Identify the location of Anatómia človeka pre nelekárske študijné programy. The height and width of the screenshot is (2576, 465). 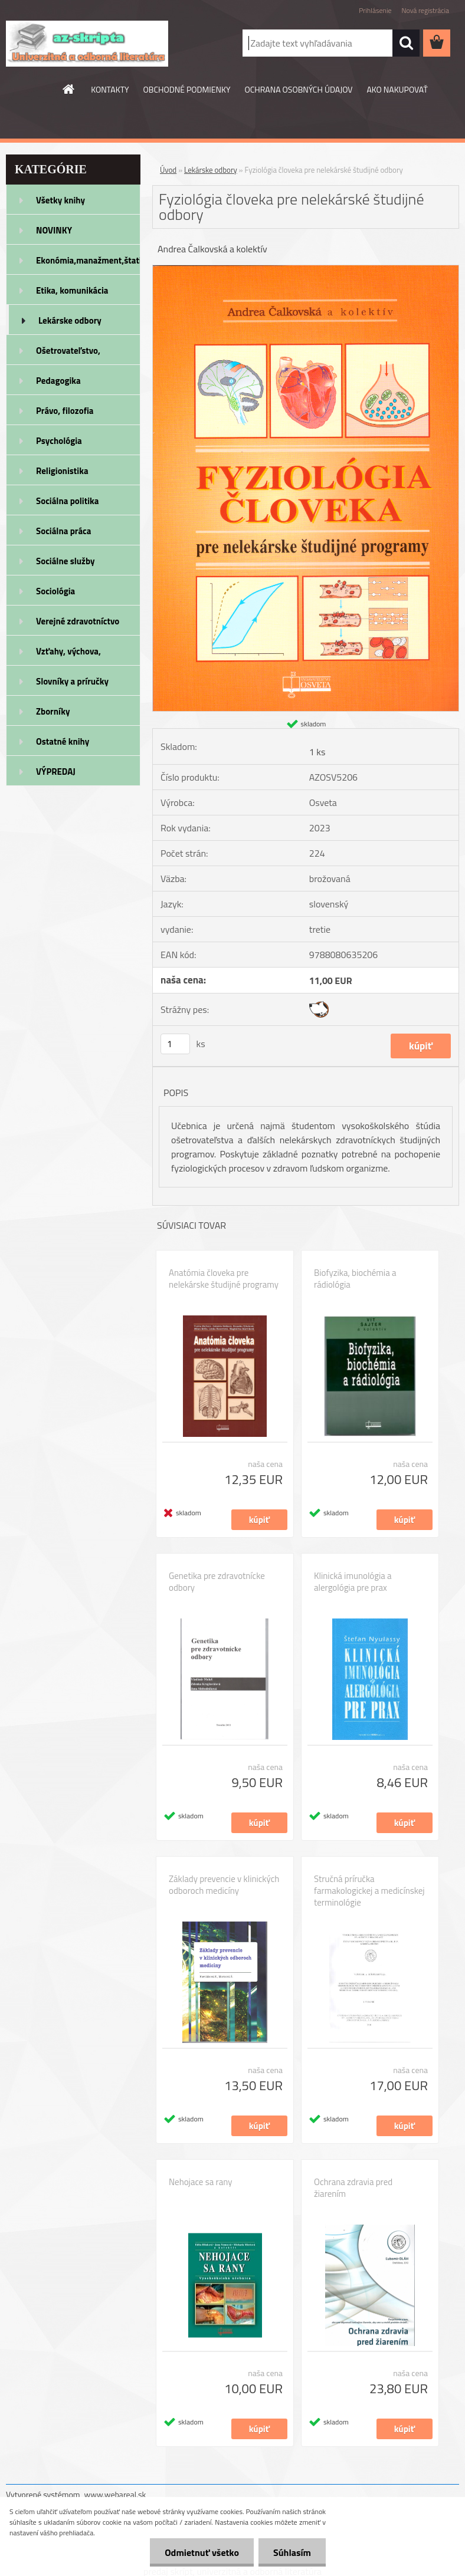
(224, 1279).